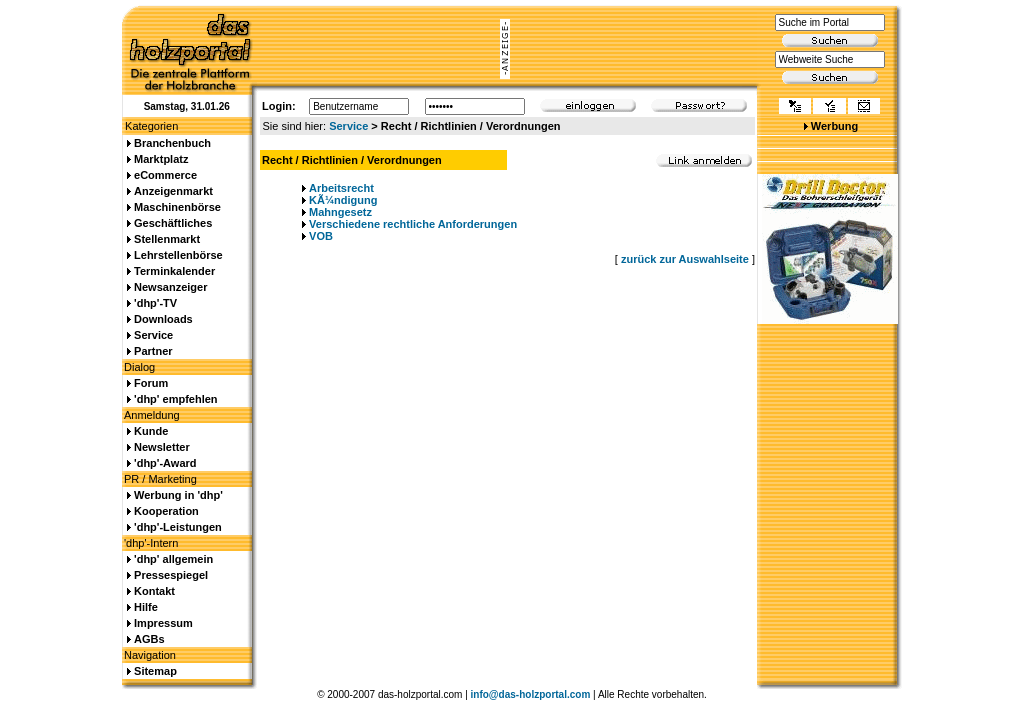 This screenshot has height=720, width=1024. I want to click on Newsletter, so click(162, 447).